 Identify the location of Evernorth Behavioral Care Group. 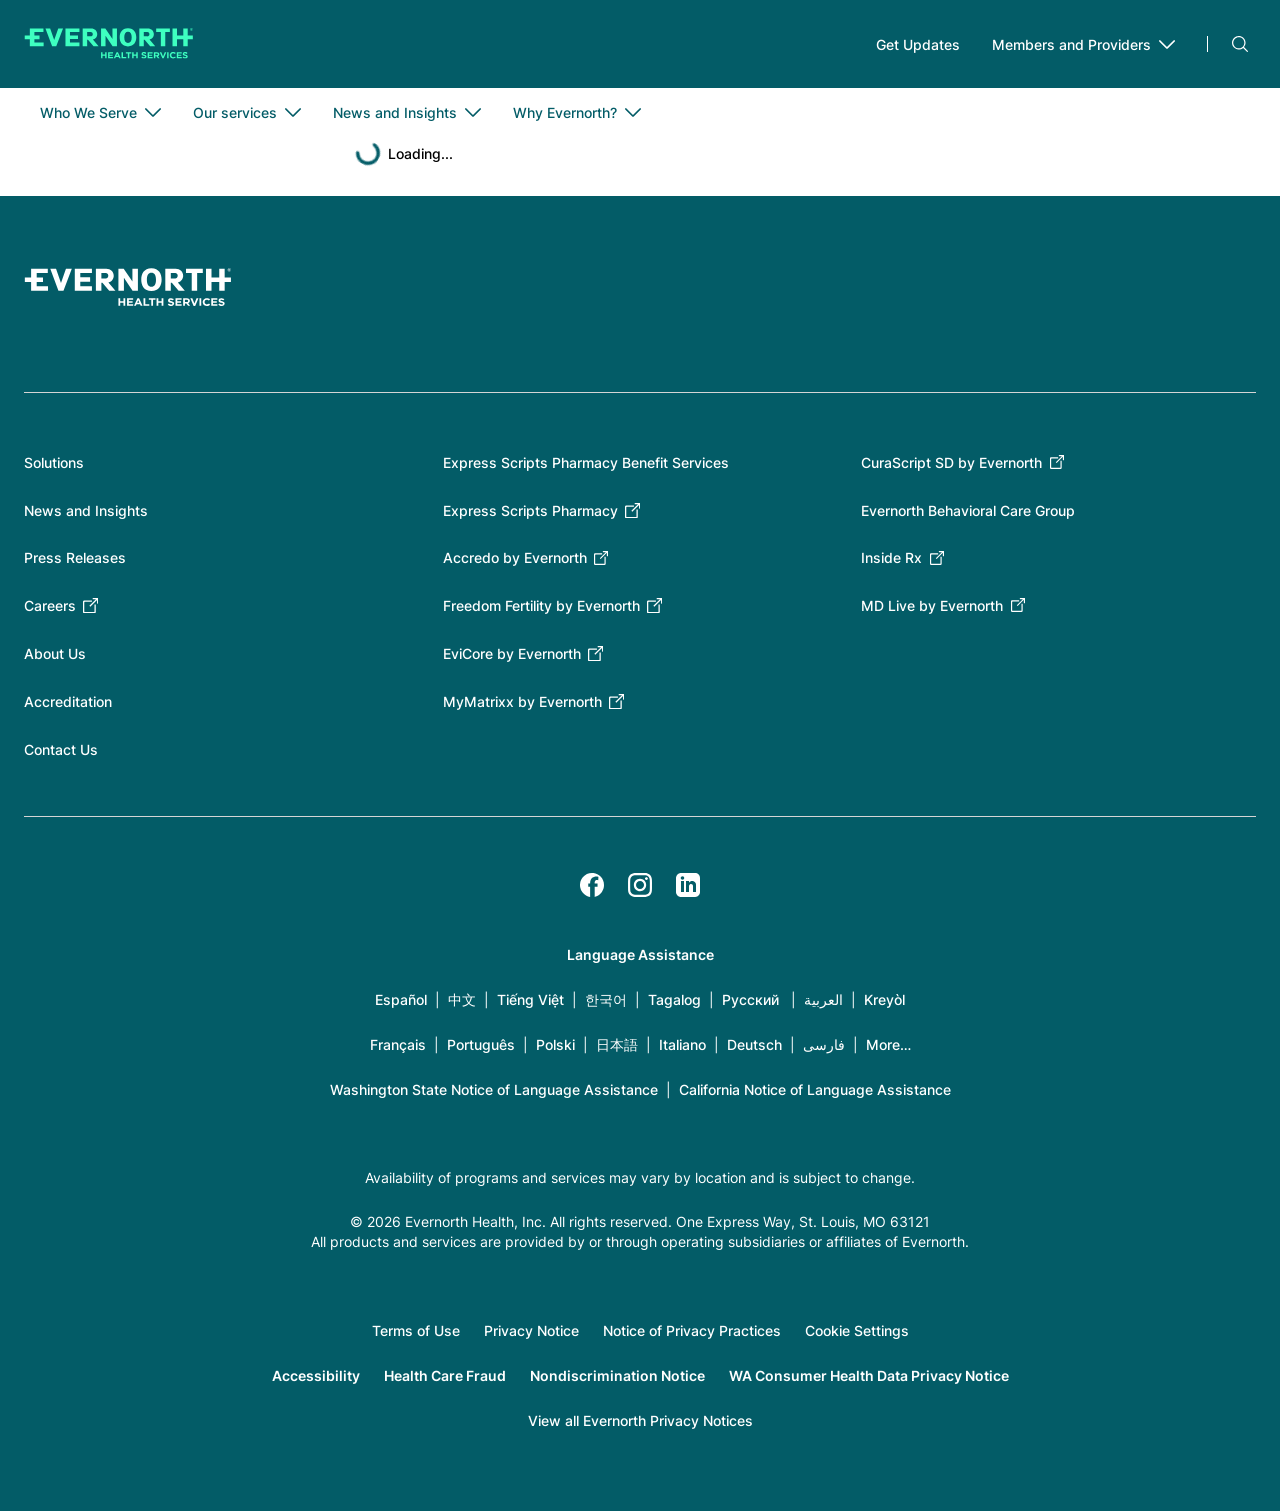
(968, 510).